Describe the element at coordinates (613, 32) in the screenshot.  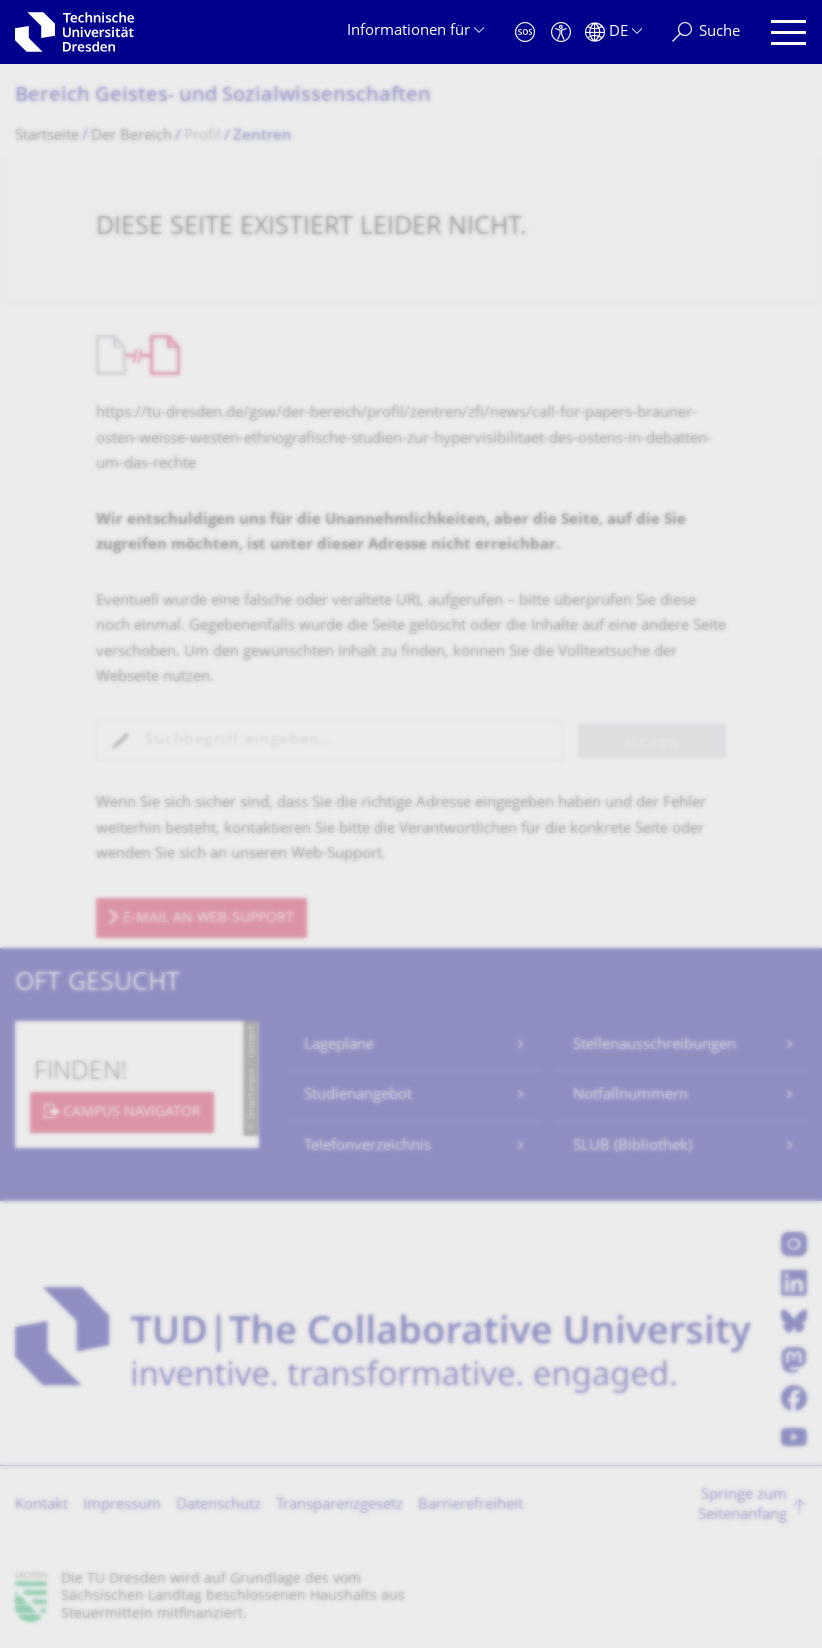
I see `[Sprache Deutsch ausgewählt]` at that location.